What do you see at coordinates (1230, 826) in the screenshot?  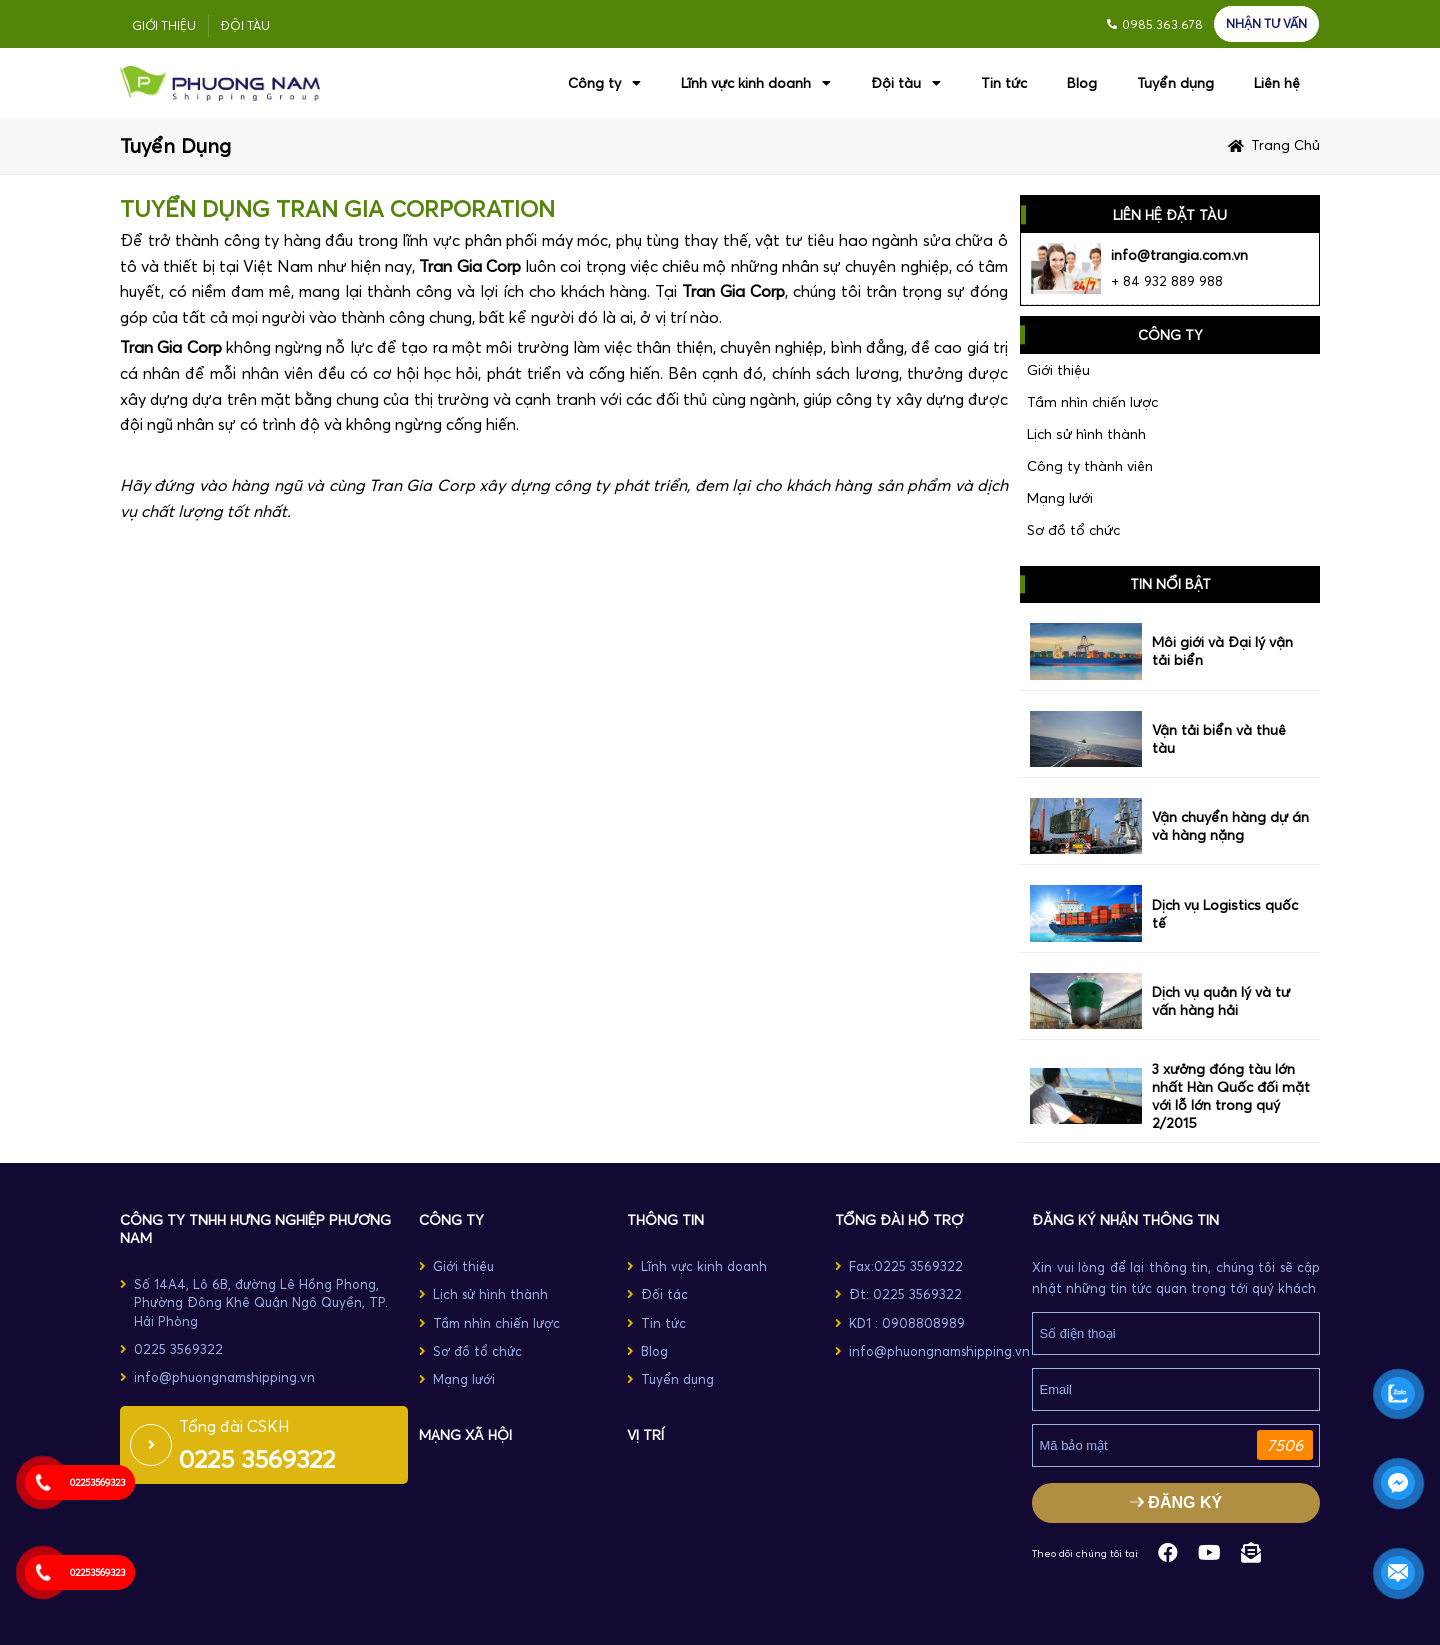 I see `Vận chuyển hàng dự án và hàng nặng` at bounding box center [1230, 826].